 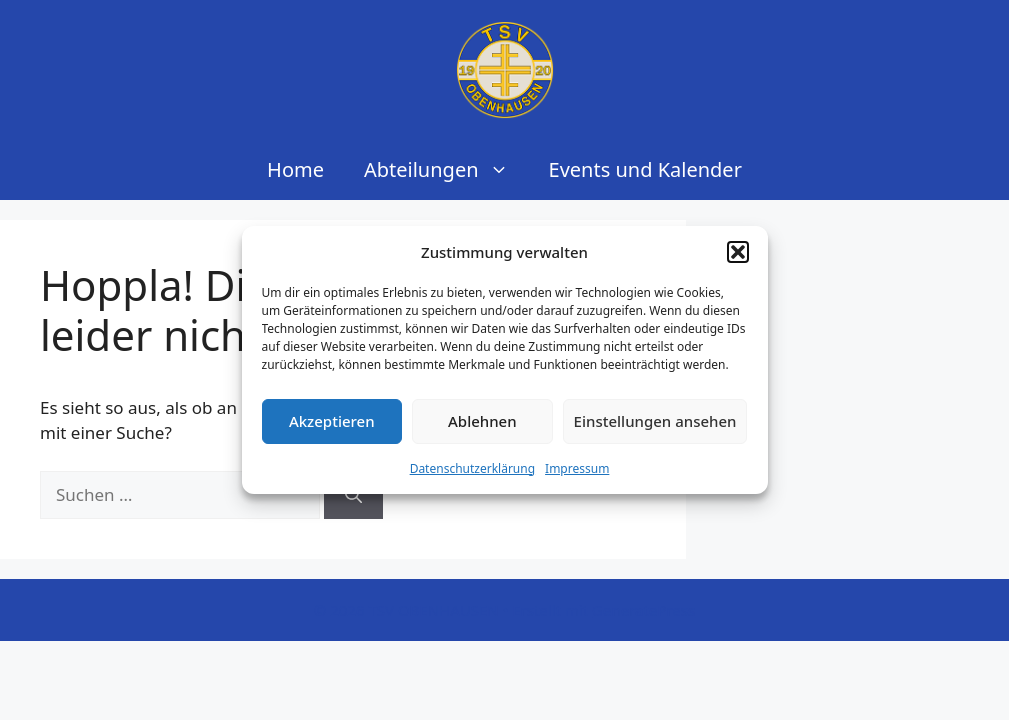 I want to click on Akzeptieren, so click(x=332, y=421).